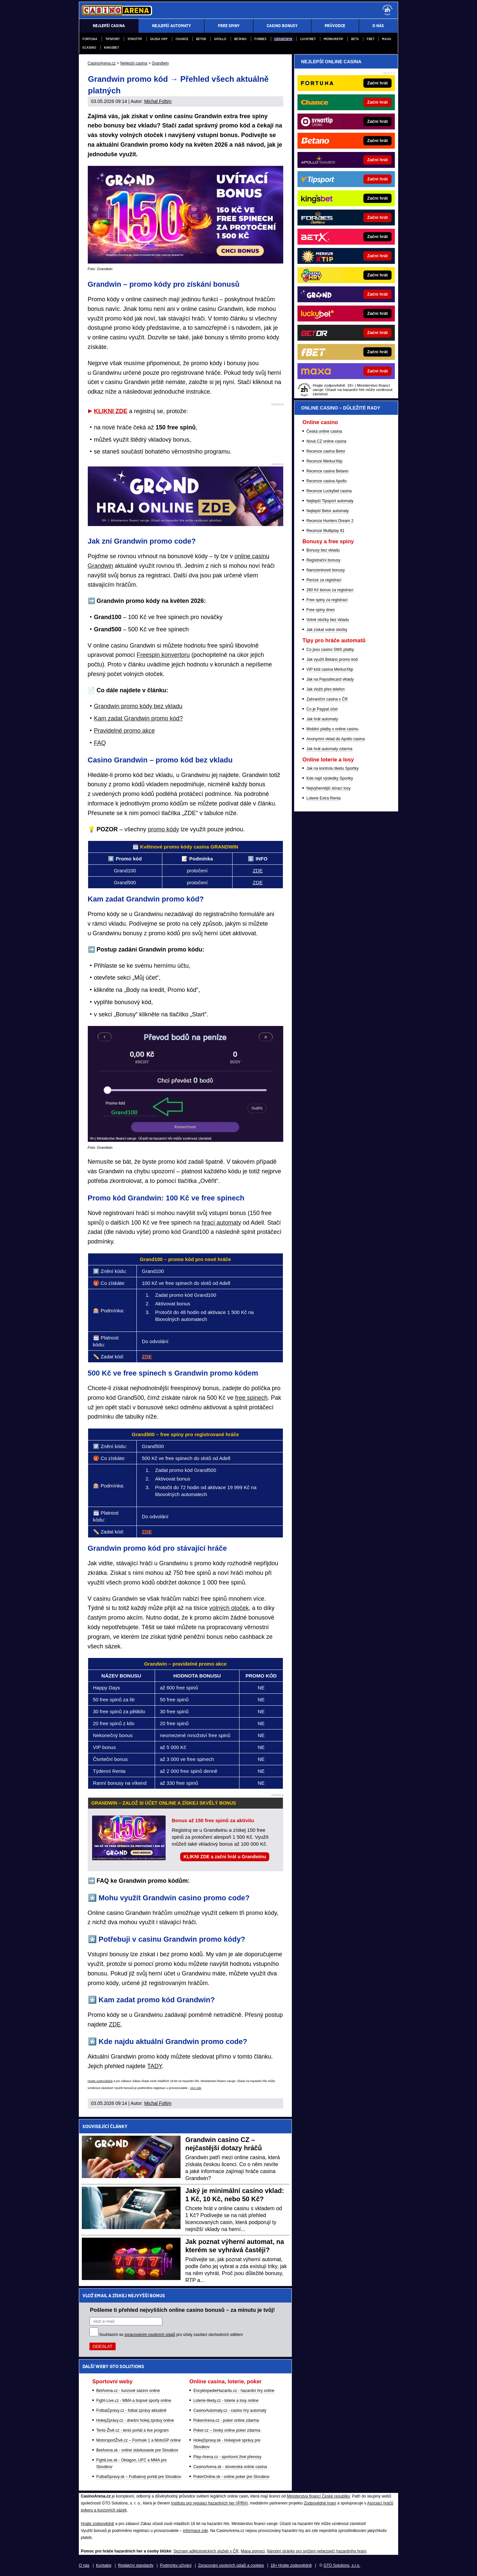 The height and width of the screenshot is (2576, 477). Describe the element at coordinates (330, 679) in the screenshot. I see `Jak na Paysafecard vklady` at that location.